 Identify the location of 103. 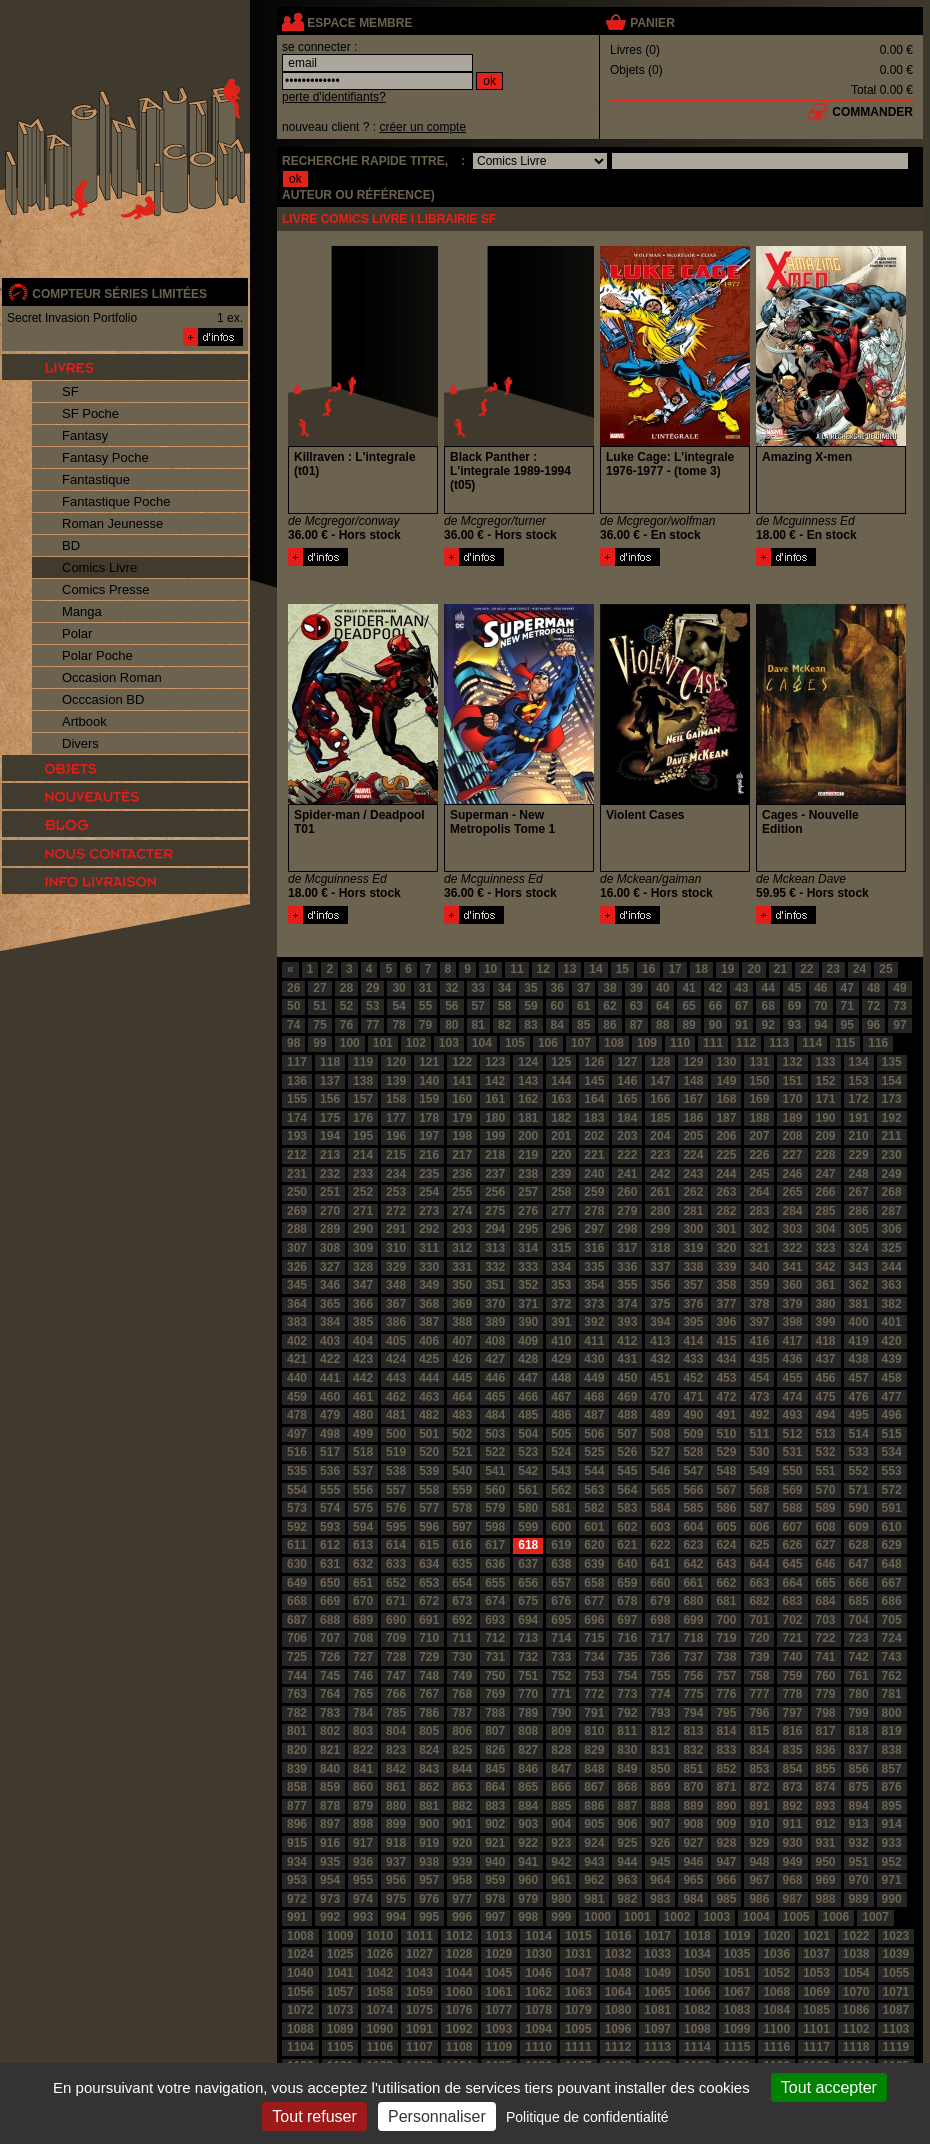
(449, 1043).